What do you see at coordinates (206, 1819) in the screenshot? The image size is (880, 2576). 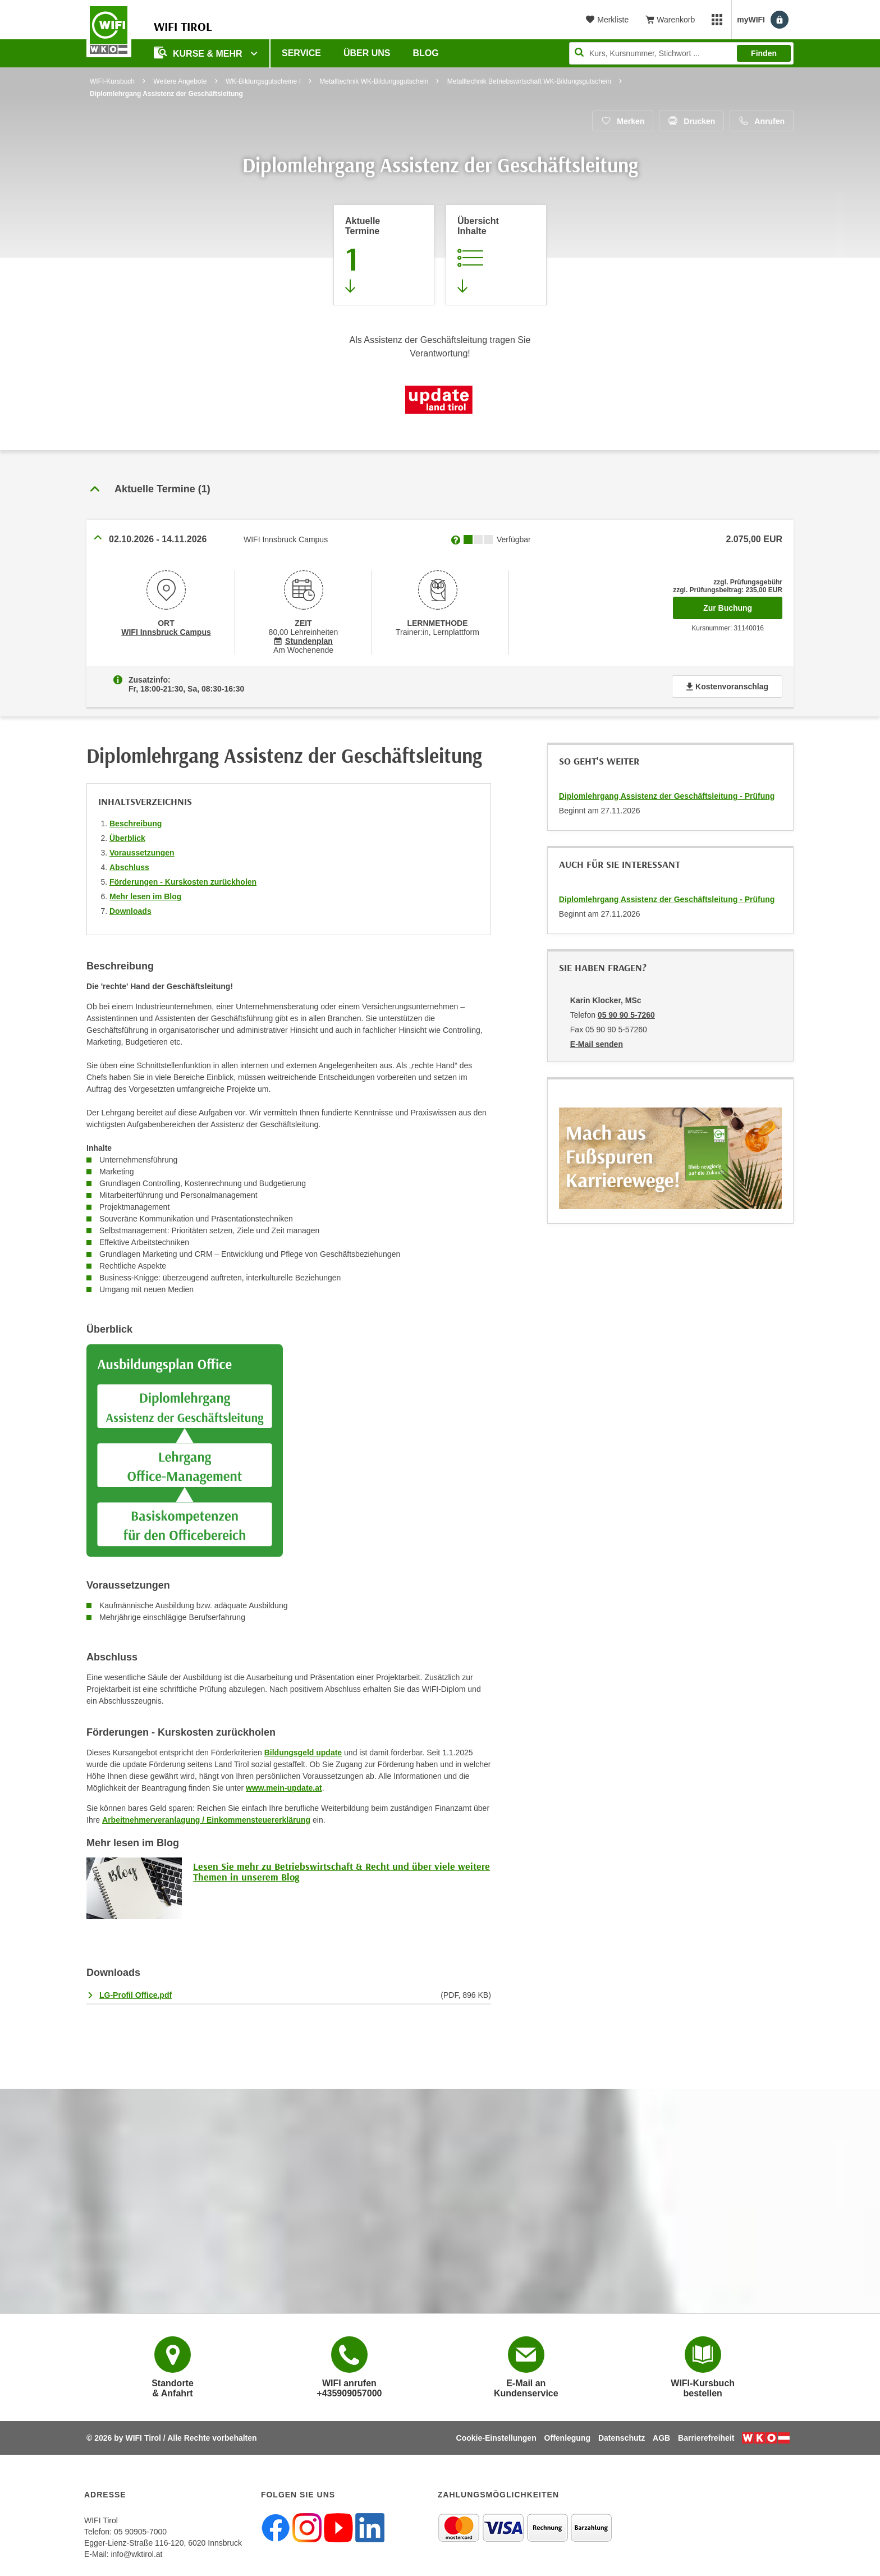 I see `Arbeitnehmerveranlagung / Einkommensteuererklärung` at bounding box center [206, 1819].